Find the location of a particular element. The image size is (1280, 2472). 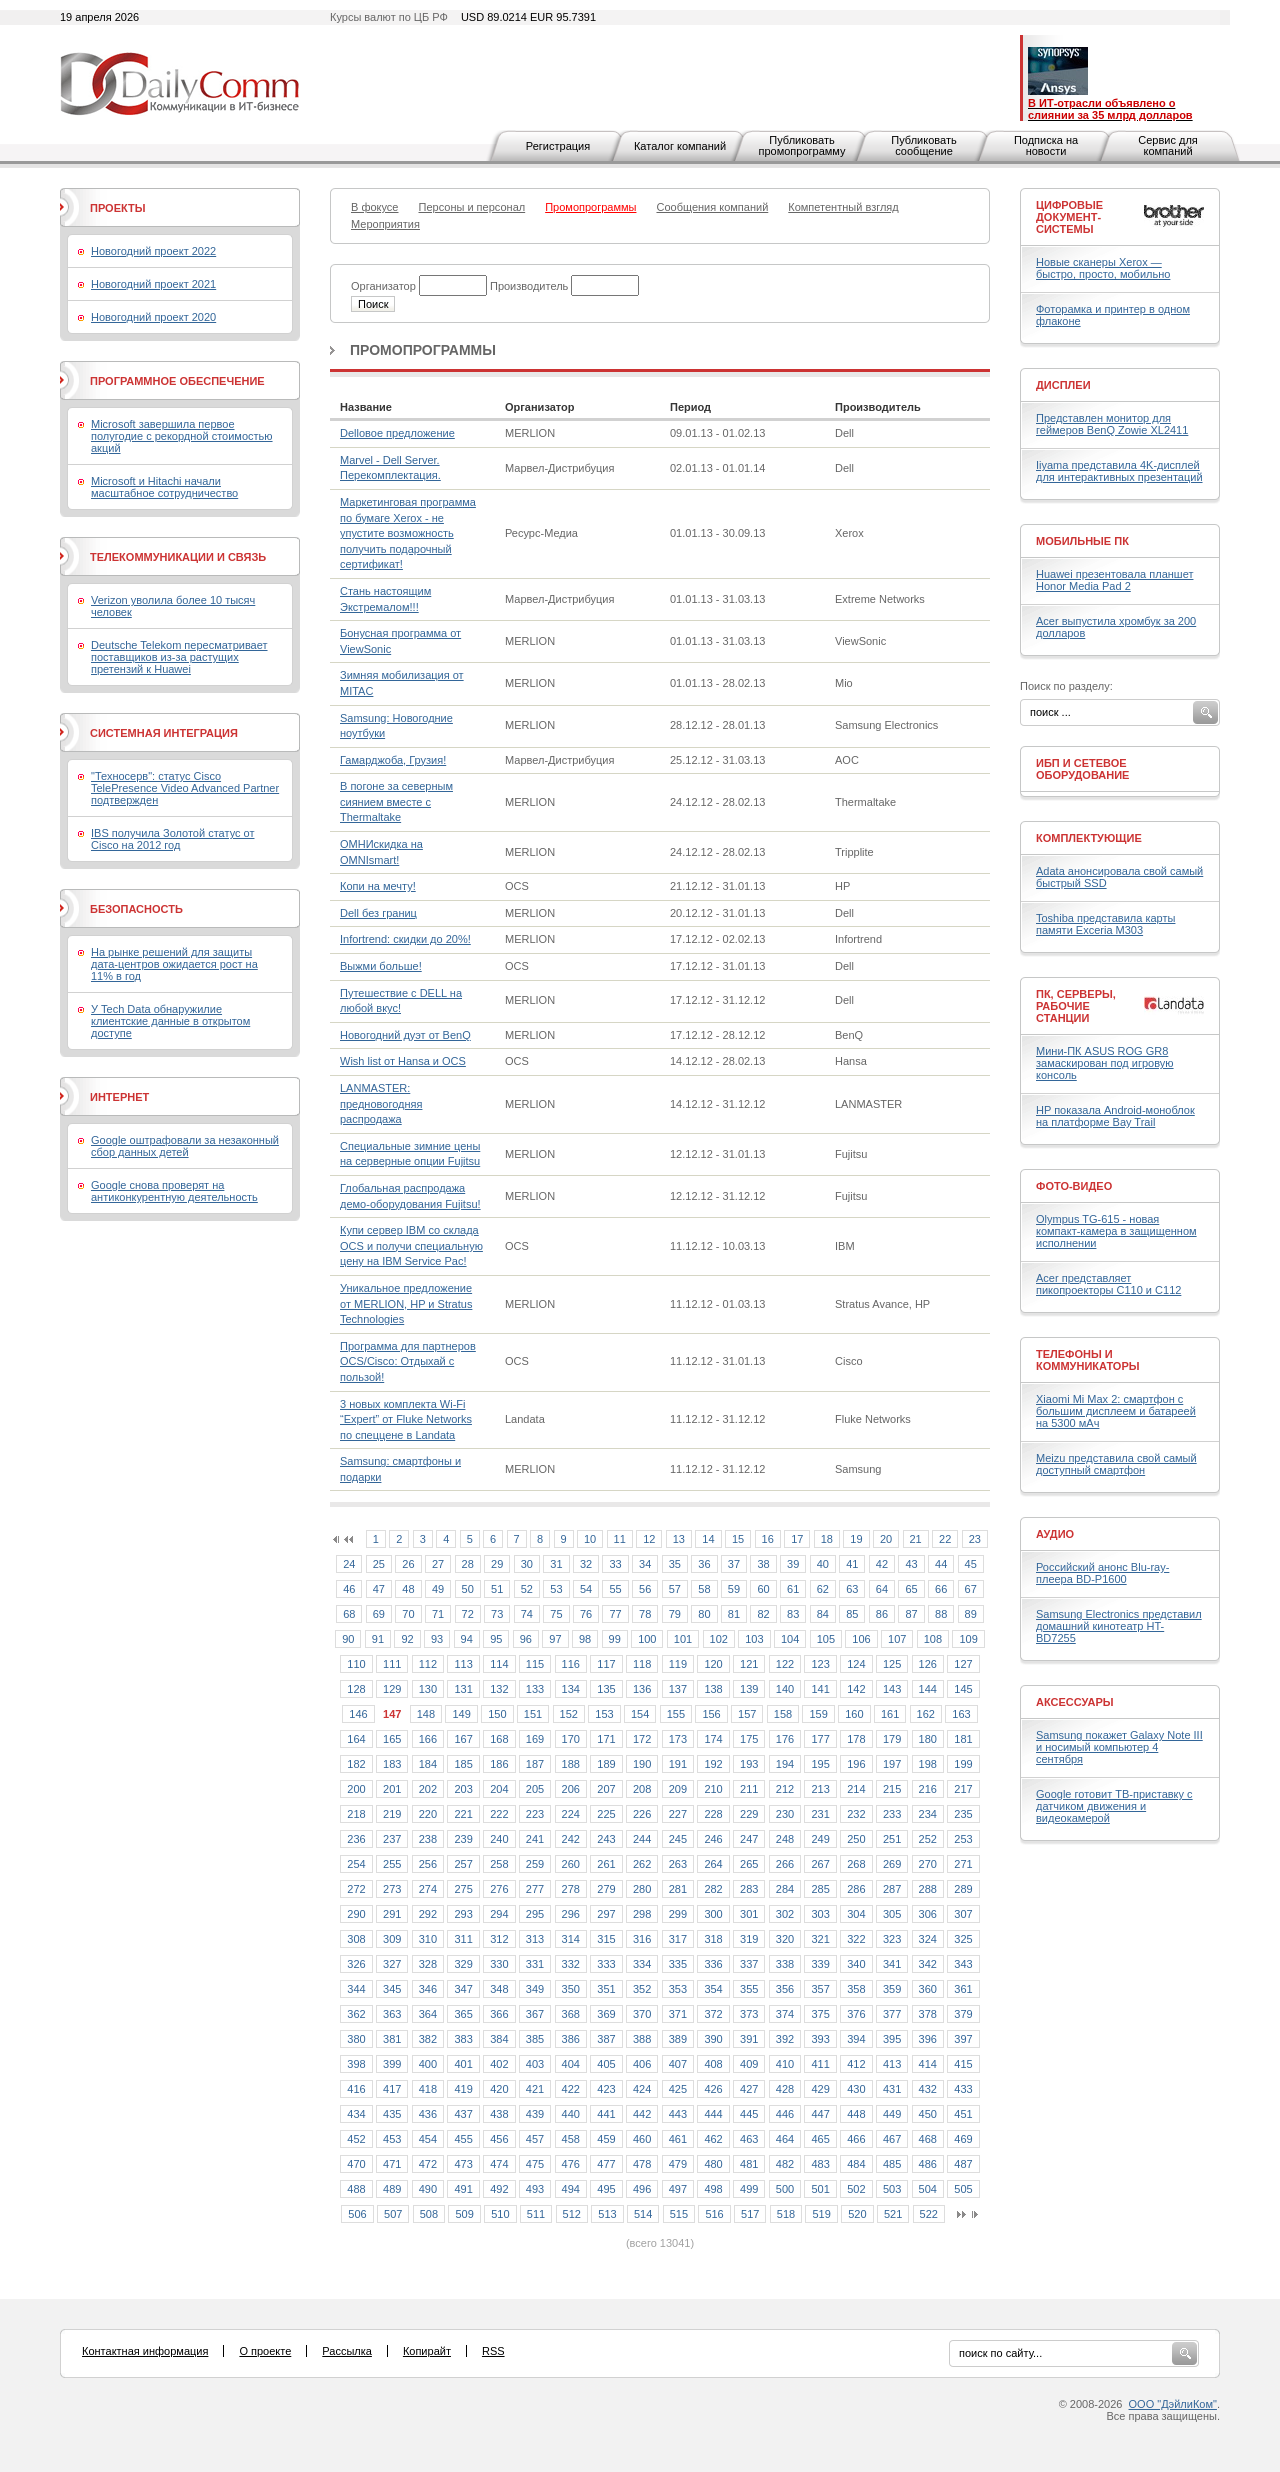

22 is located at coordinates (945, 1539).